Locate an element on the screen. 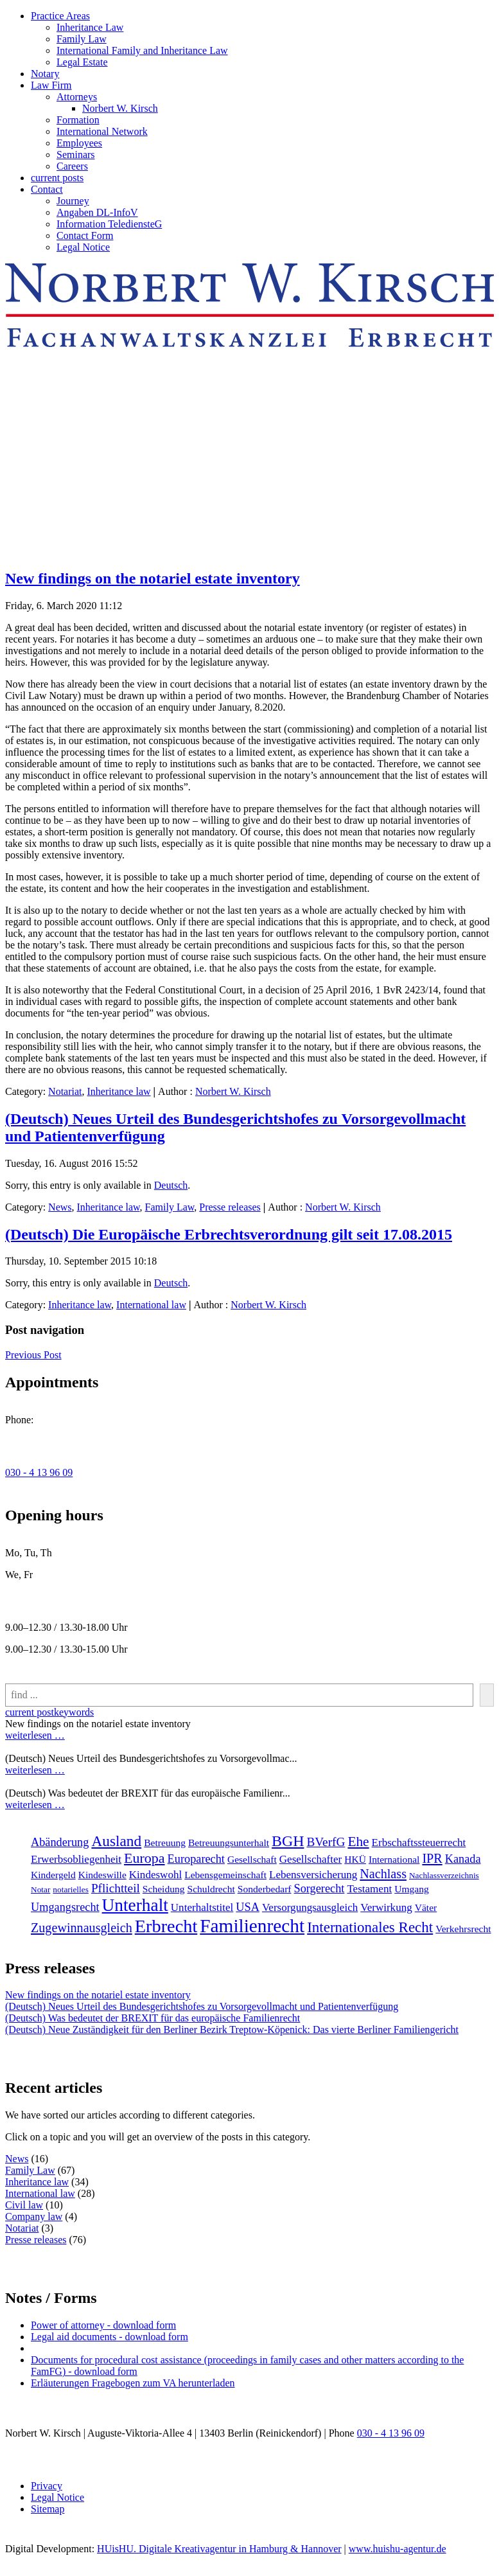 The height and width of the screenshot is (2576, 499). IPR [IPR (6 items)] is located at coordinates (432, 1858).